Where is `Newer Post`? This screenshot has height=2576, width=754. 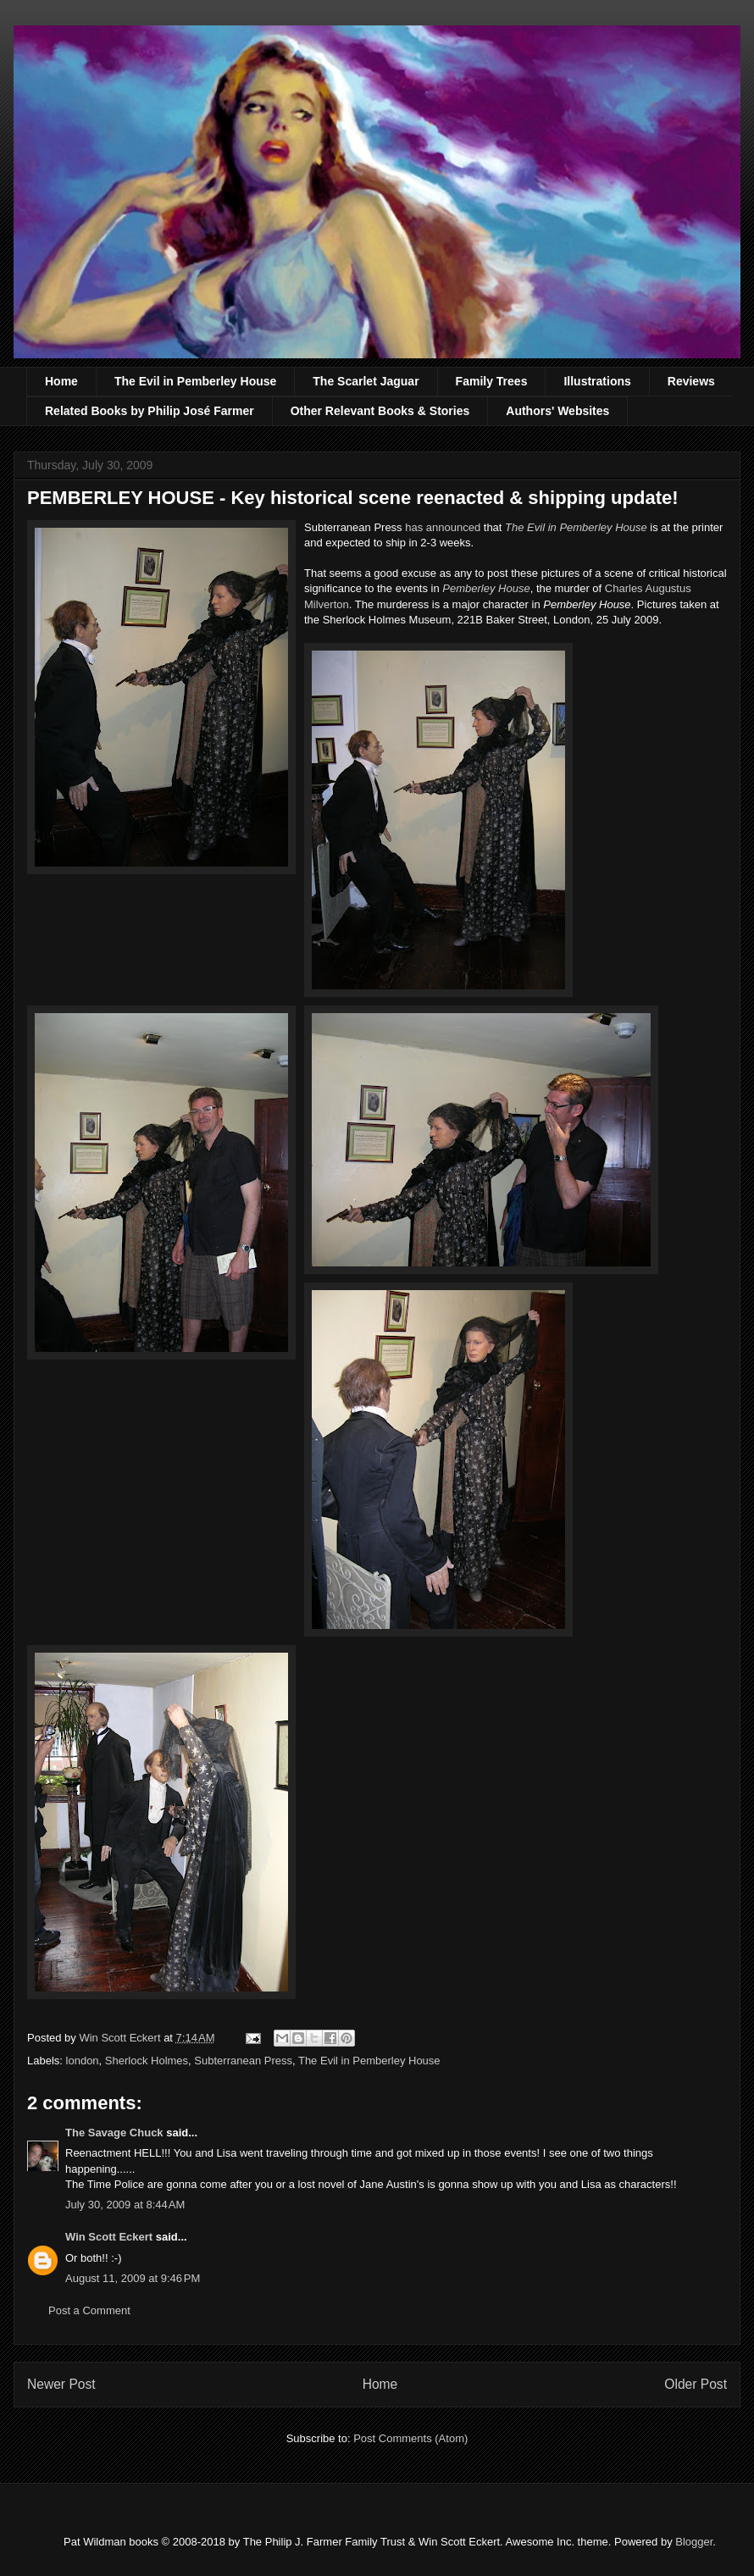 Newer Post is located at coordinates (61, 2384).